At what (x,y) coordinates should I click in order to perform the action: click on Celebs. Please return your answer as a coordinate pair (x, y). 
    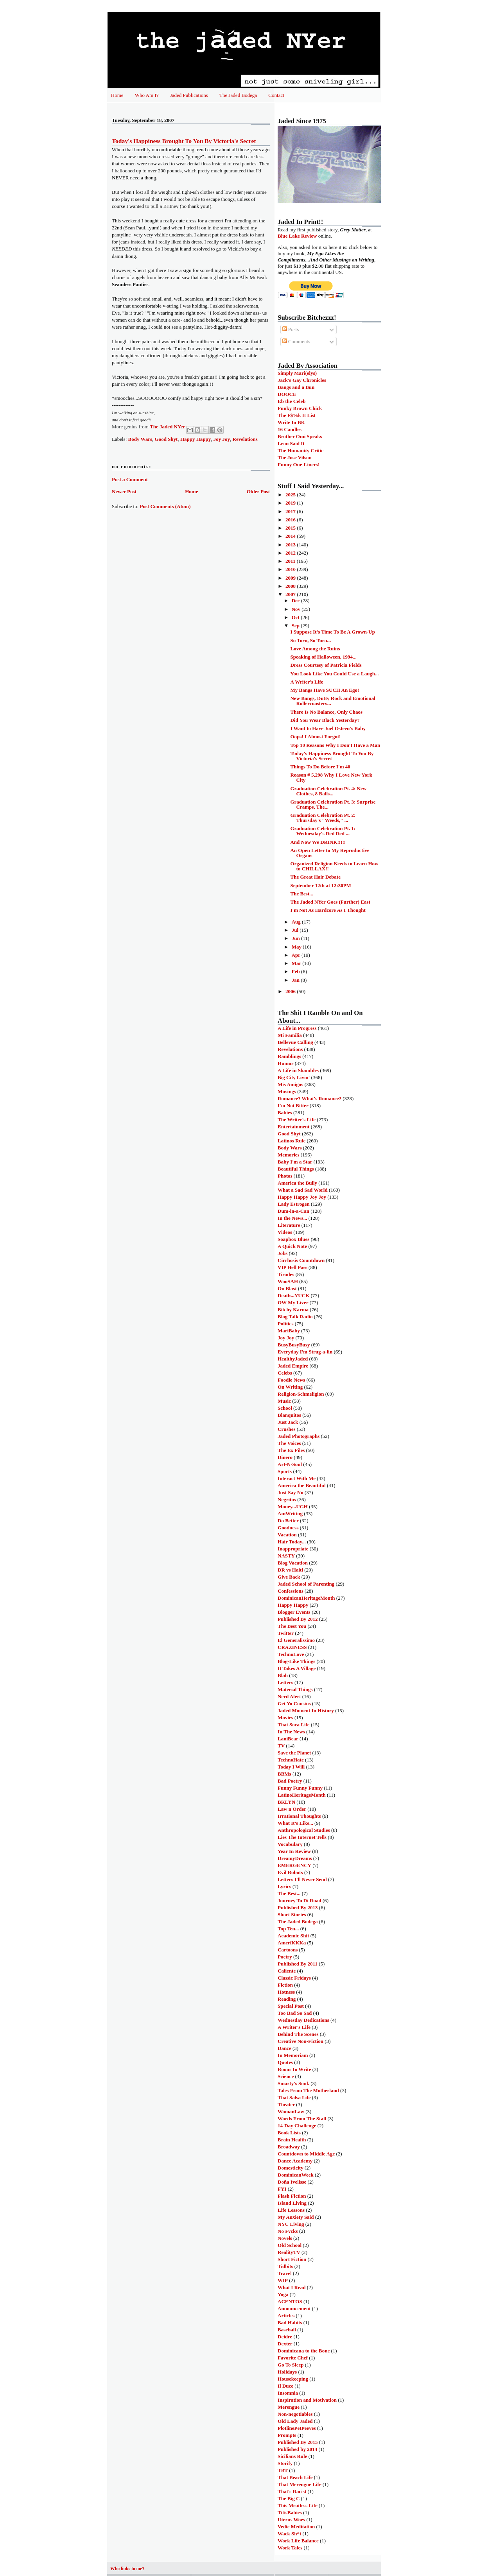
    Looking at the image, I should click on (285, 1373).